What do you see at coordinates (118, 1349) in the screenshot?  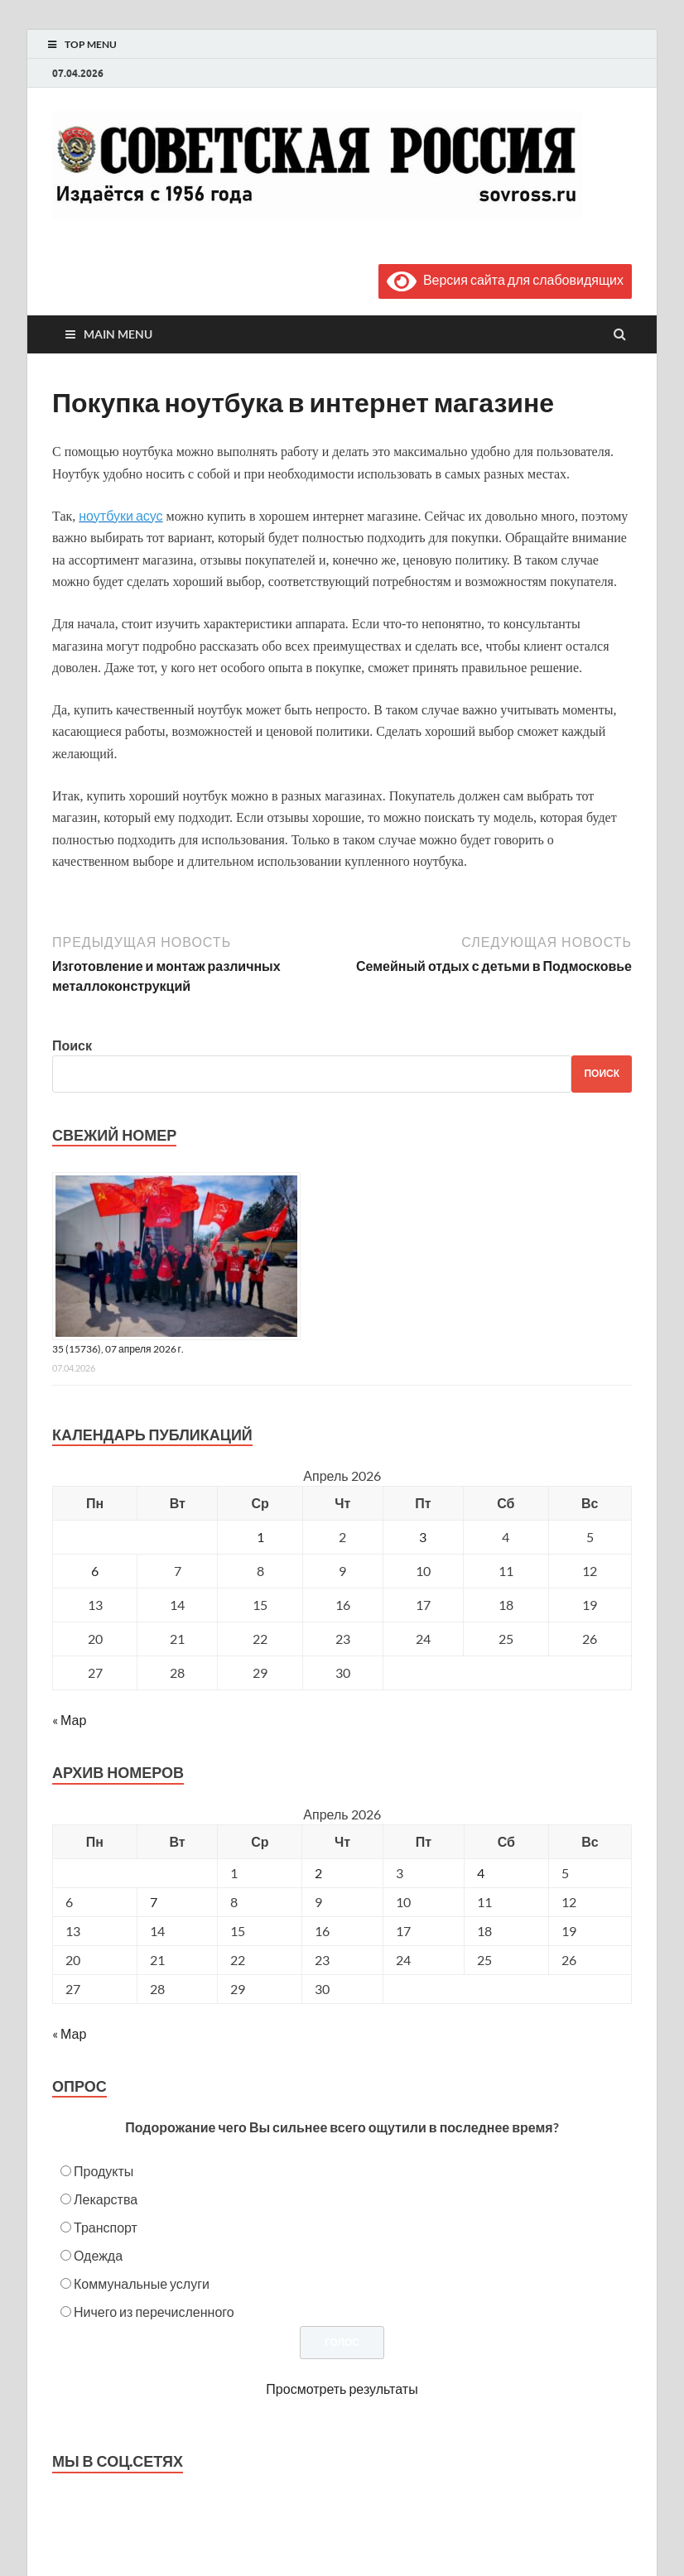 I see `35 (15736), 07 апреля 2026 г.` at bounding box center [118, 1349].